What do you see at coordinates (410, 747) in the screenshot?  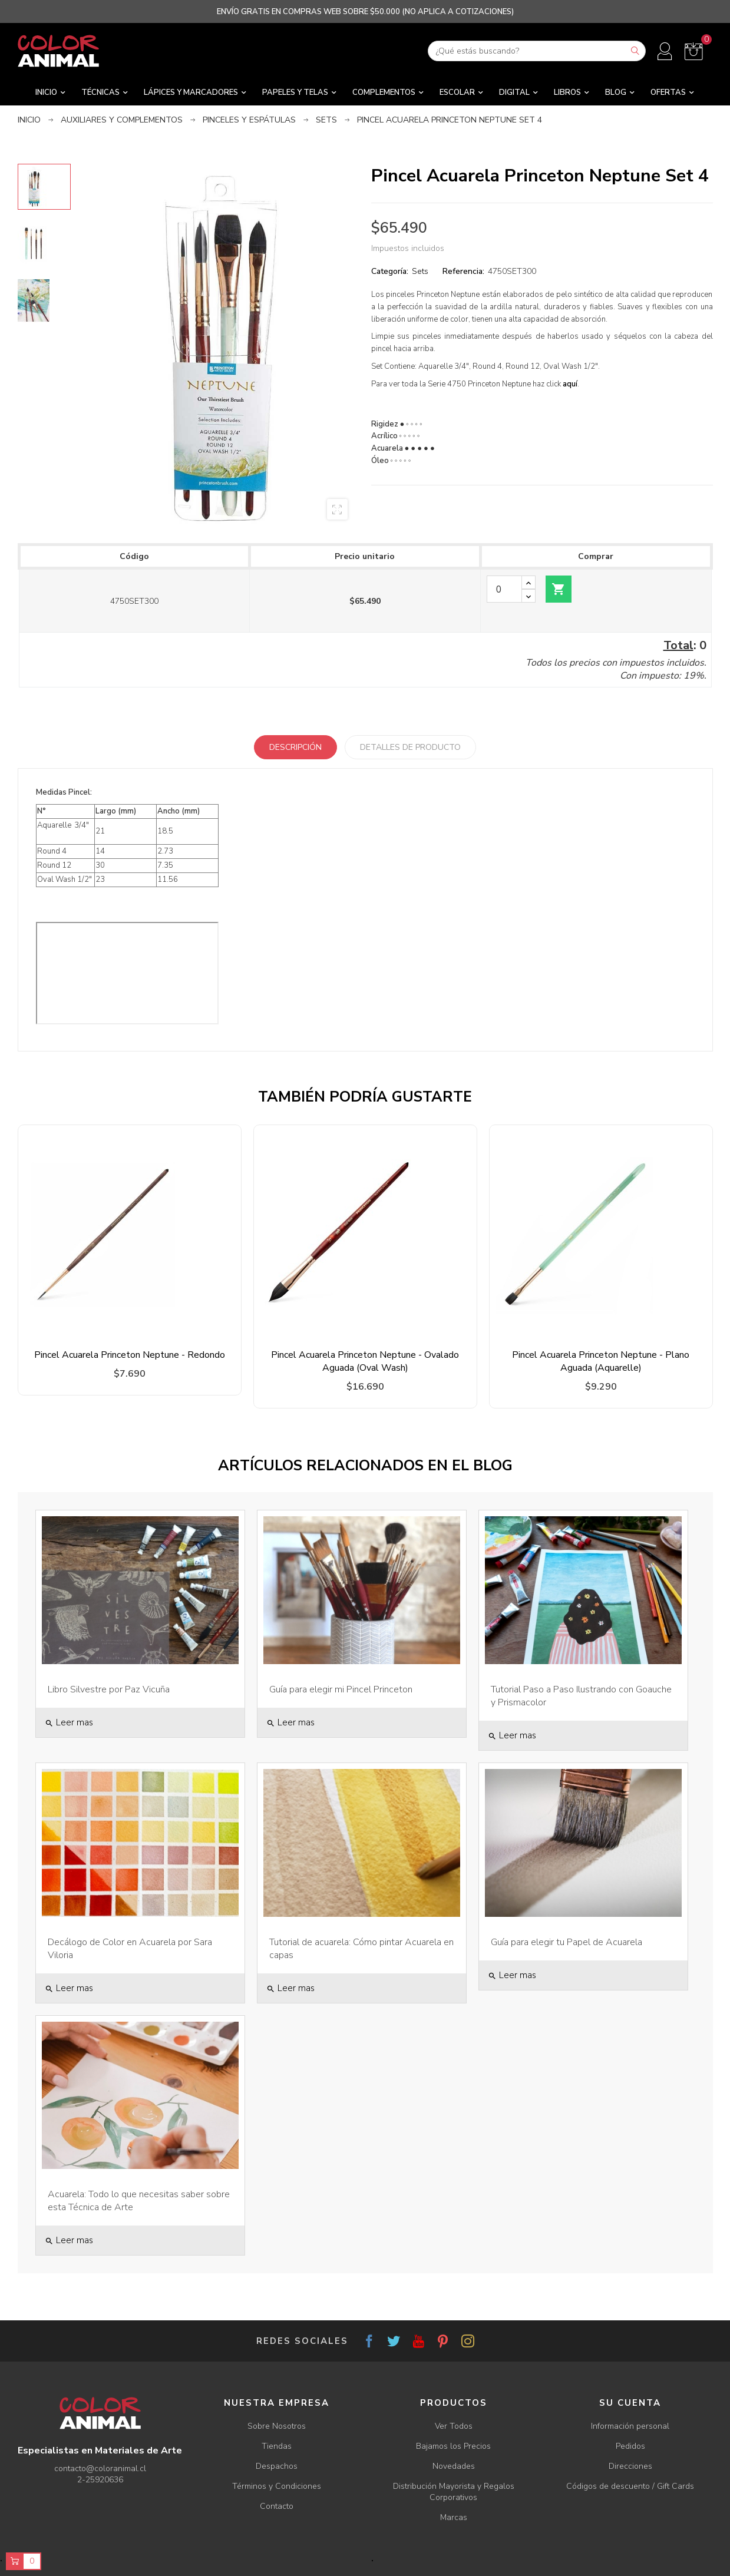 I see `Detalles de producto [tab]` at bounding box center [410, 747].